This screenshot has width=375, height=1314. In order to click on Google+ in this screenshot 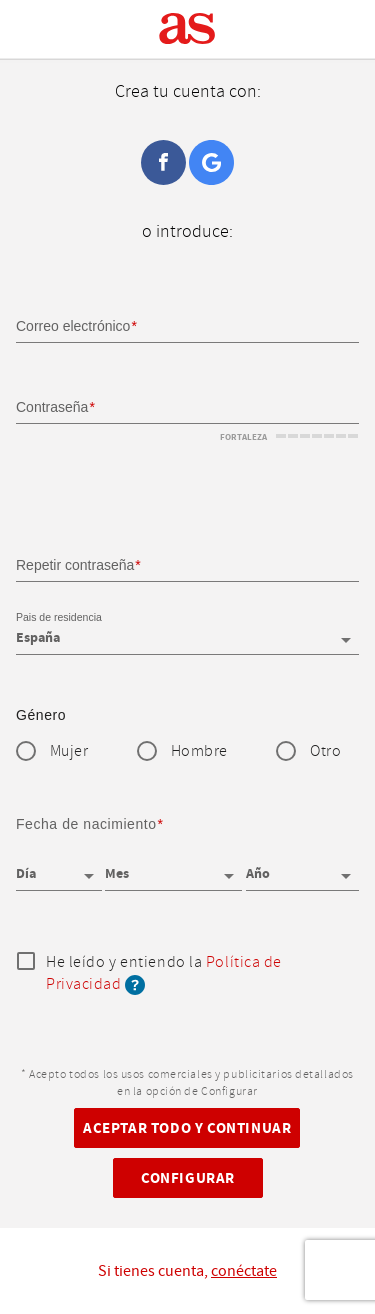, I will do `click(211, 162)`.